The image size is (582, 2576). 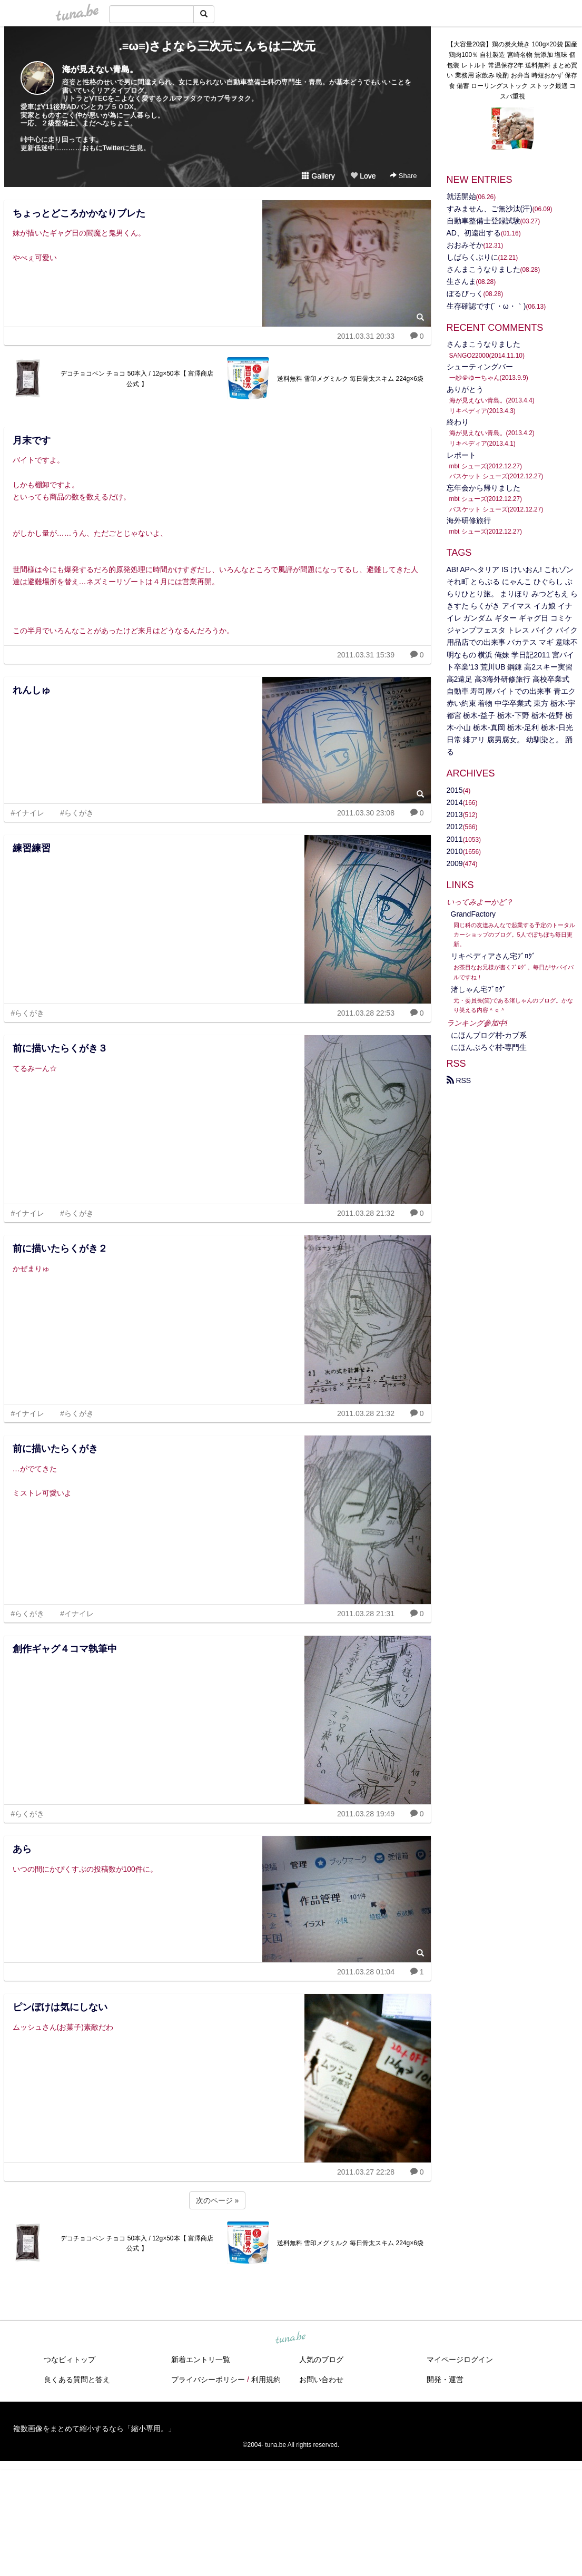 What do you see at coordinates (363, 176) in the screenshot?
I see `Love` at bounding box center [363, 176].